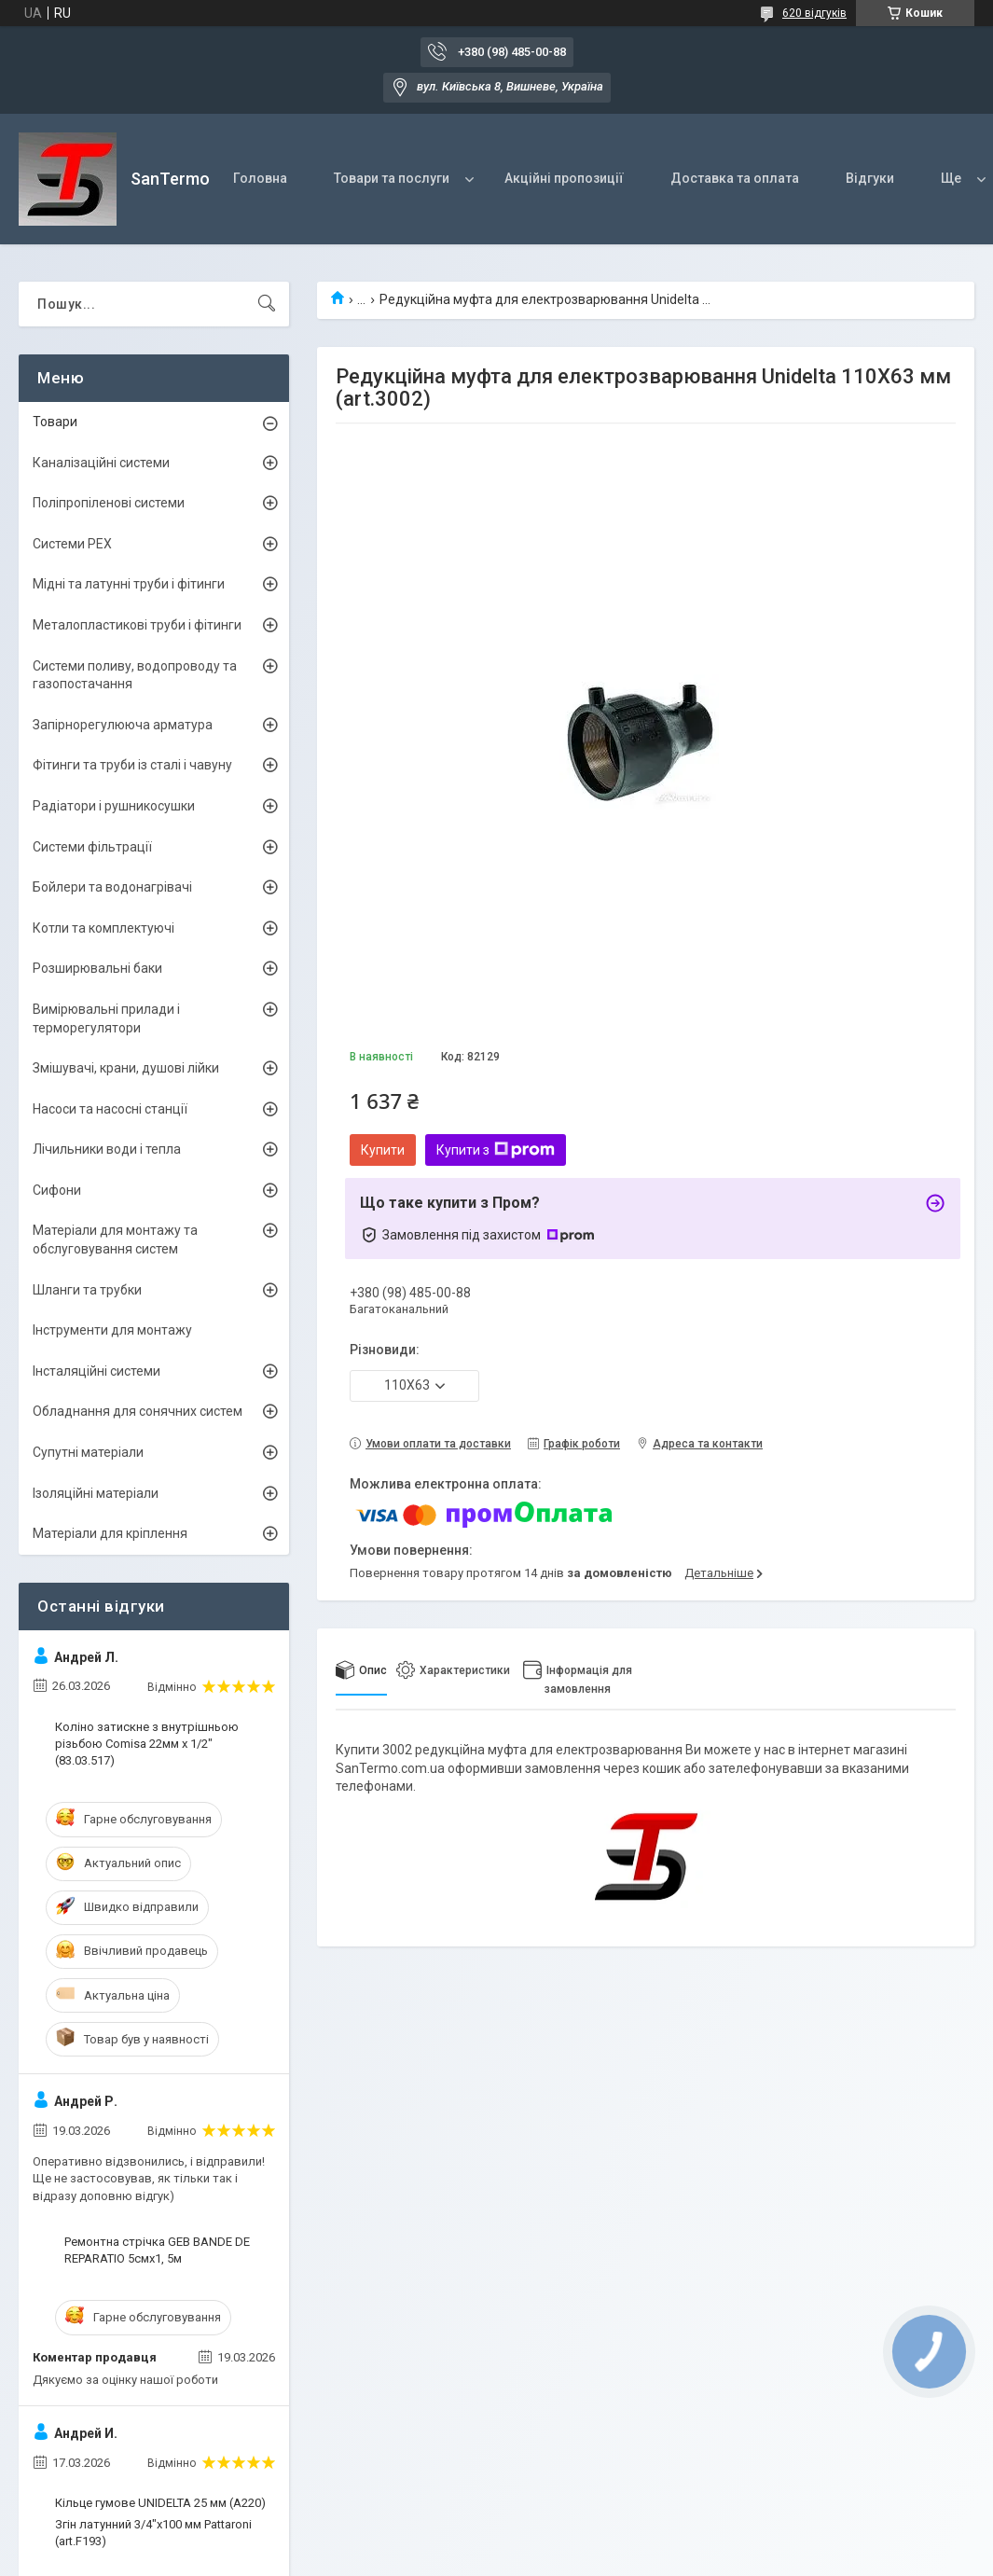 This screenshot has height=2576, width=993. I want to click on Котли та комплектуючі, so click(103, 928).